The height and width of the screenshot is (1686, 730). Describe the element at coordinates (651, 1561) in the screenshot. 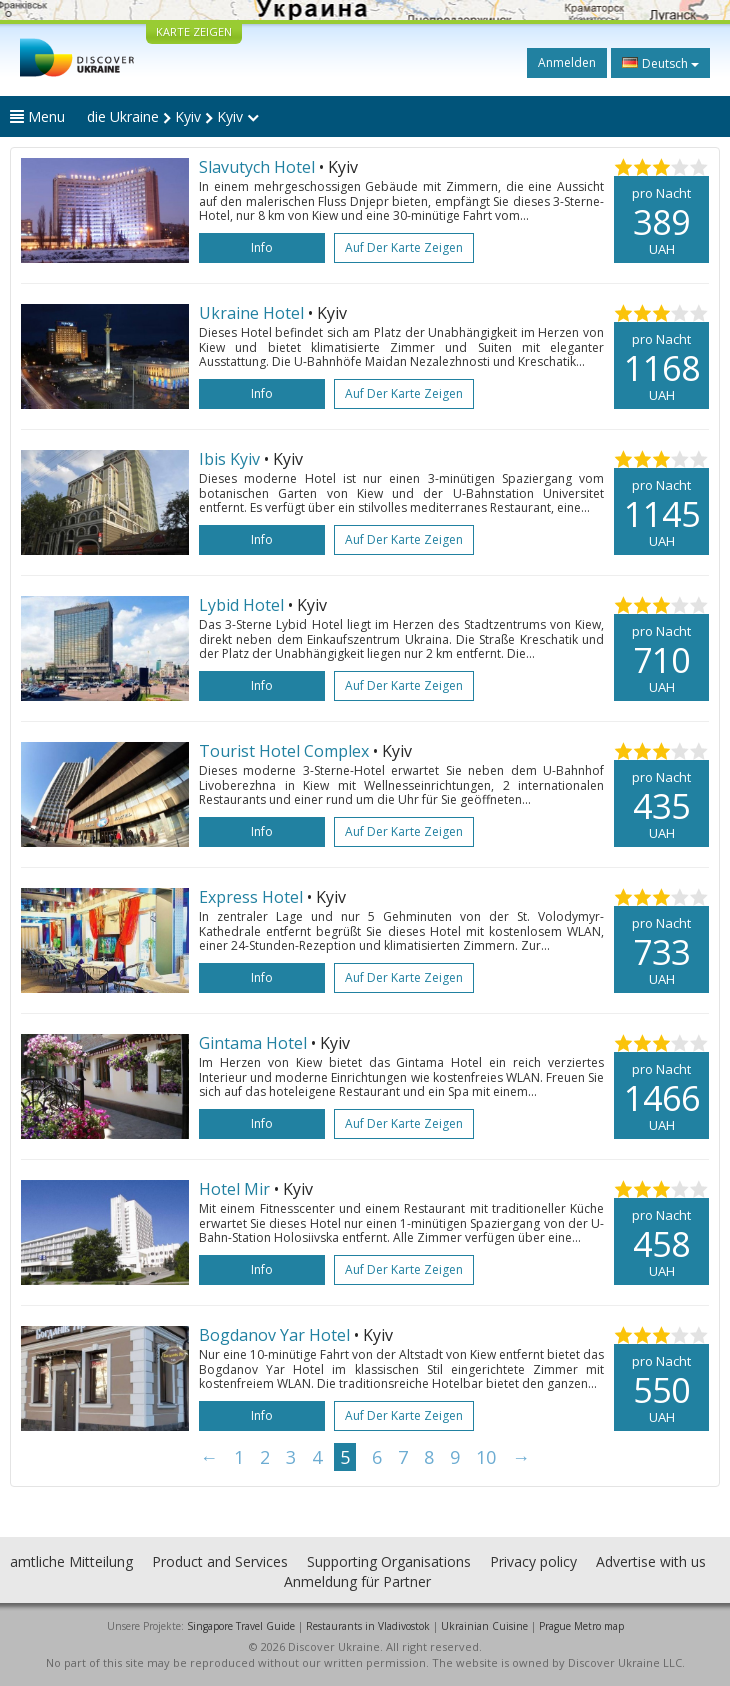

I see `Advertise with us` at that location.